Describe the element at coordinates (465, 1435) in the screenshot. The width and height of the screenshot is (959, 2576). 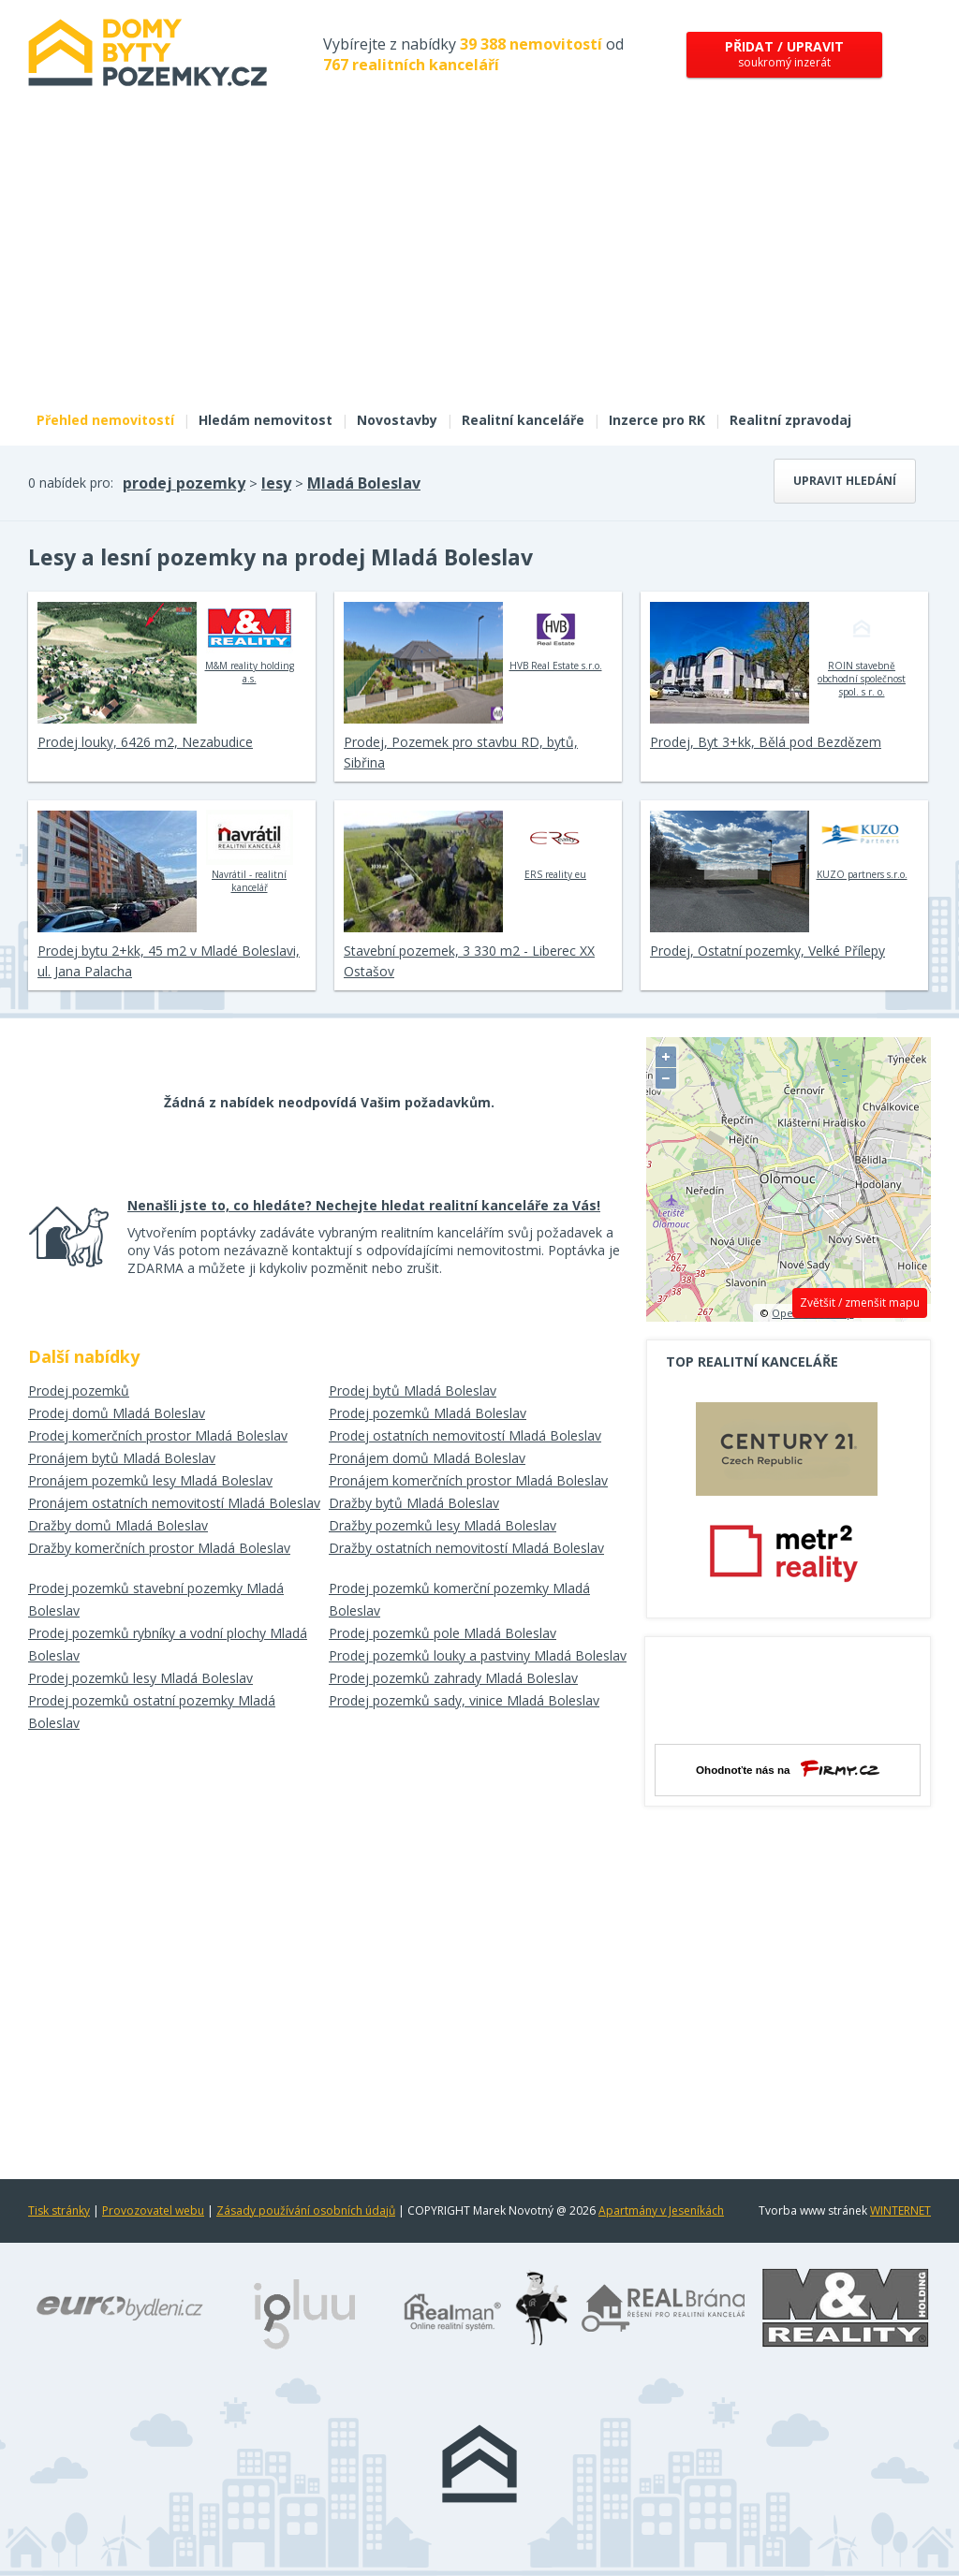
I see `Prodej ostatních nemovitostí Mladá Boleslav` at that location.